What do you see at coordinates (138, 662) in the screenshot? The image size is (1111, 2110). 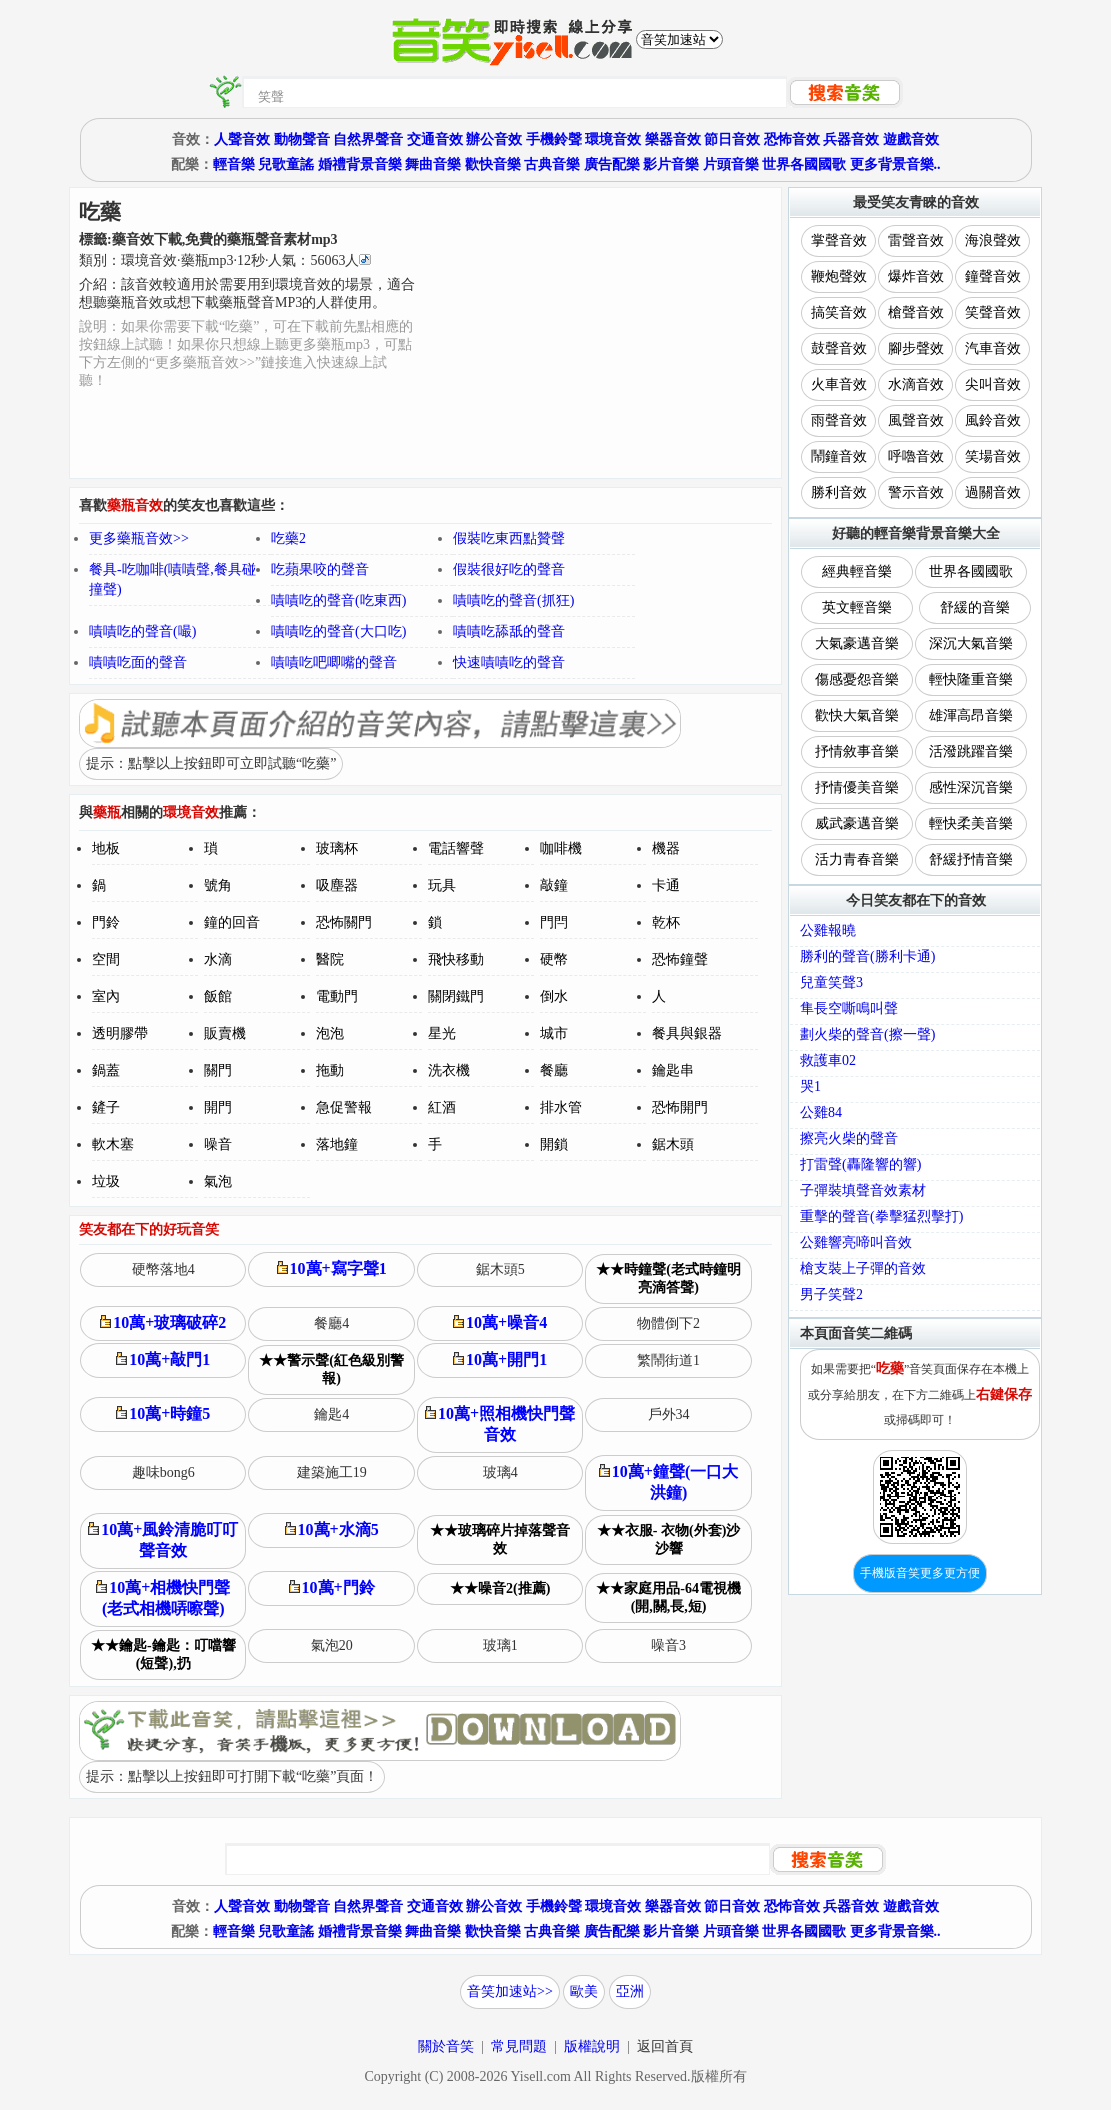 I see `嘖嘖吃面的聲音` at bounding box center [138, 662].